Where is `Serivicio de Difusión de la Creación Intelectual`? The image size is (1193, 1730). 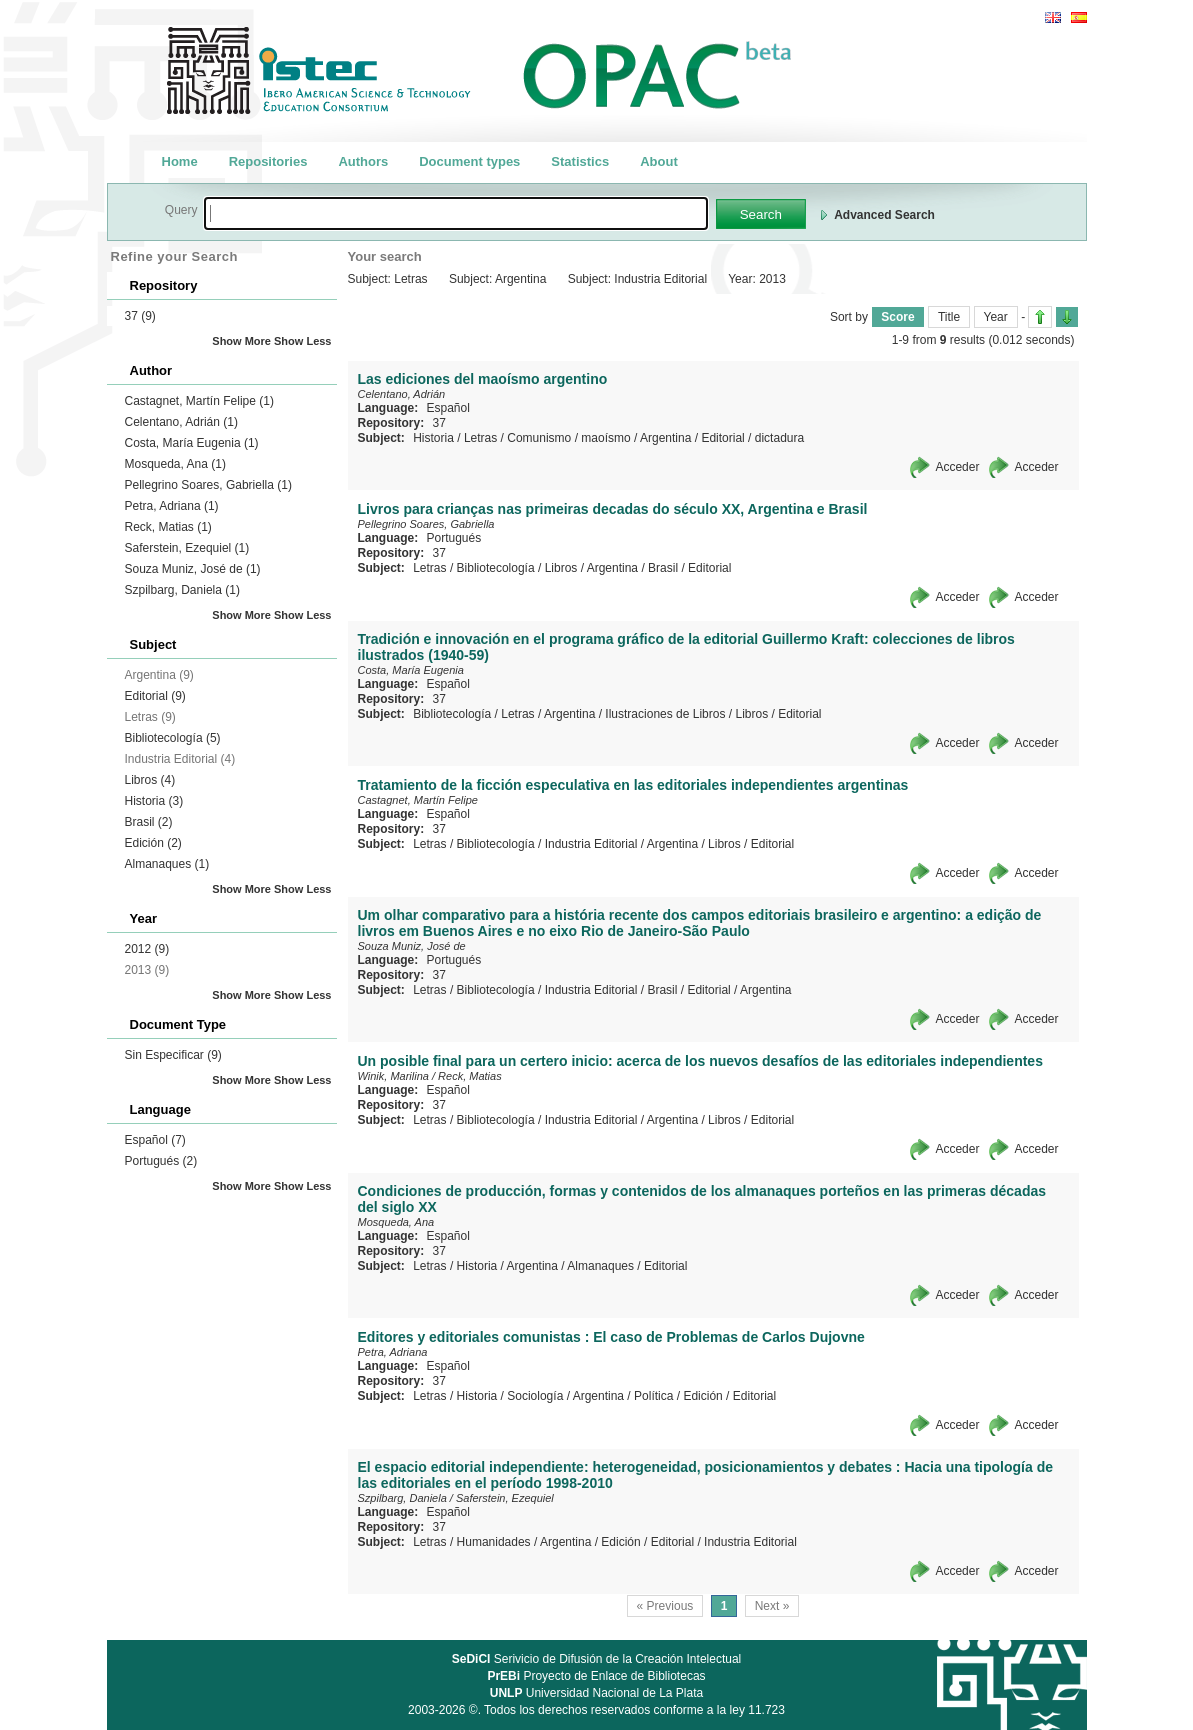 Serivicio de Difusión de la Creación Intelectual is located at coordinates (597, 1659).